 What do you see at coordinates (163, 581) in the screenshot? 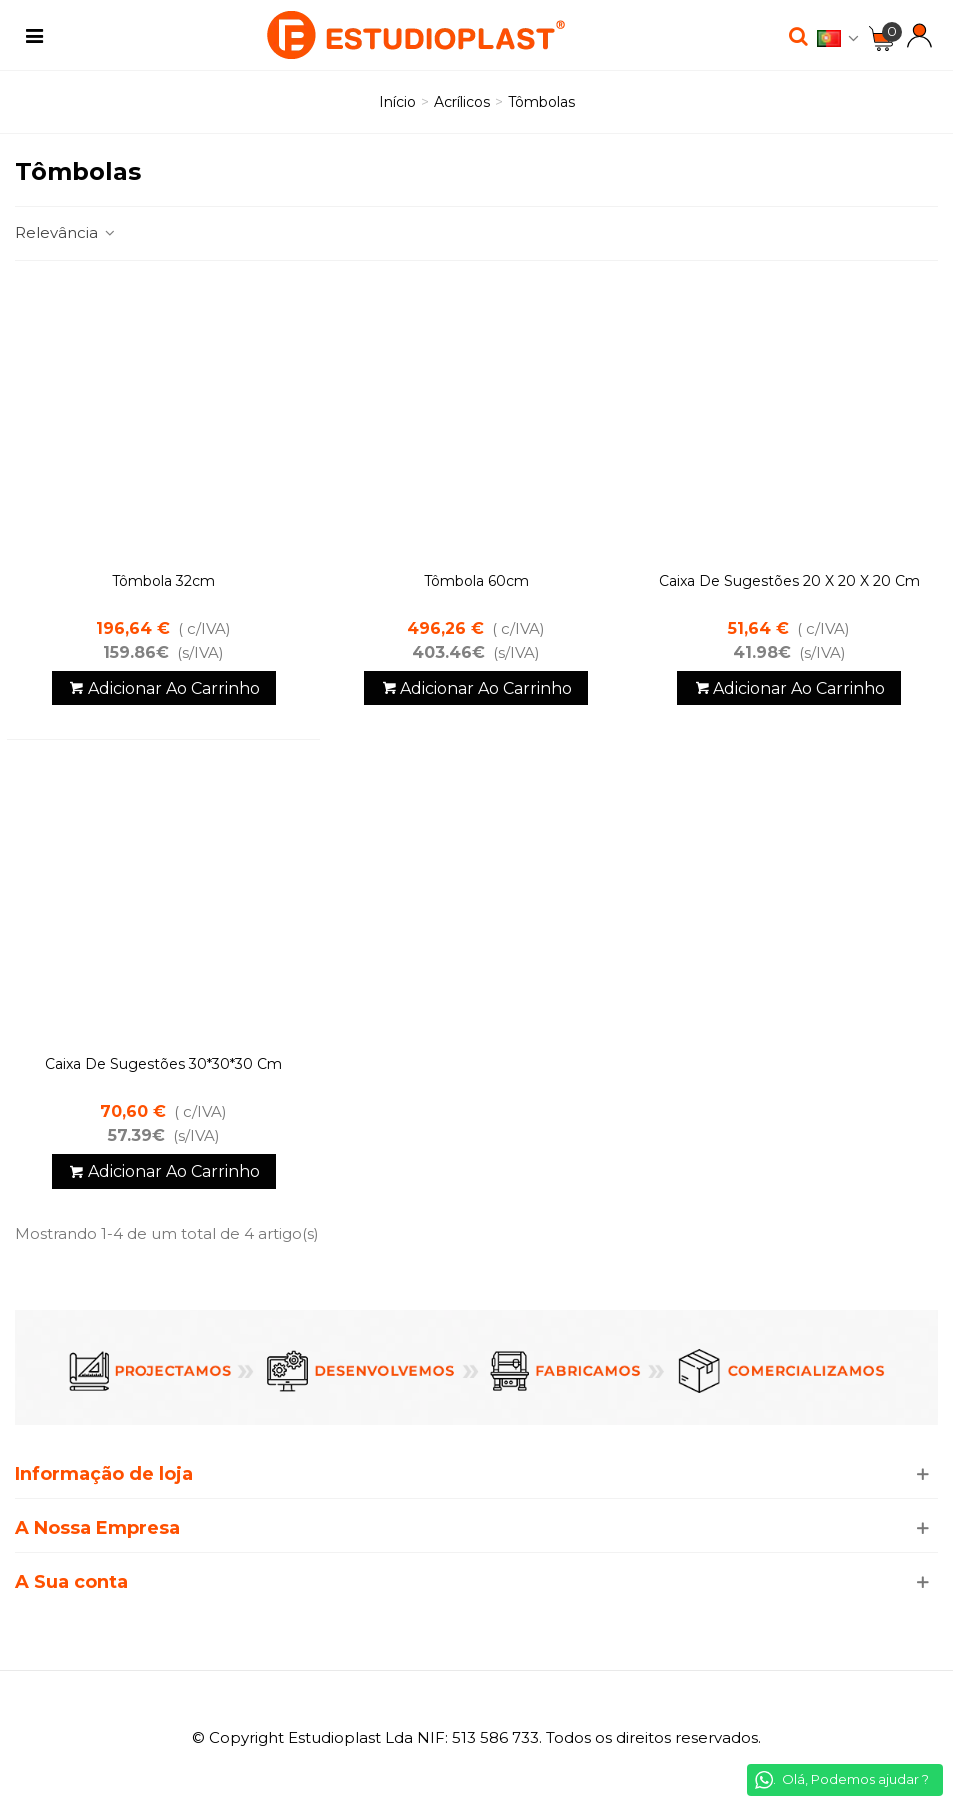
I see `Tômbola 32cm` at bounding box center [163, 581].